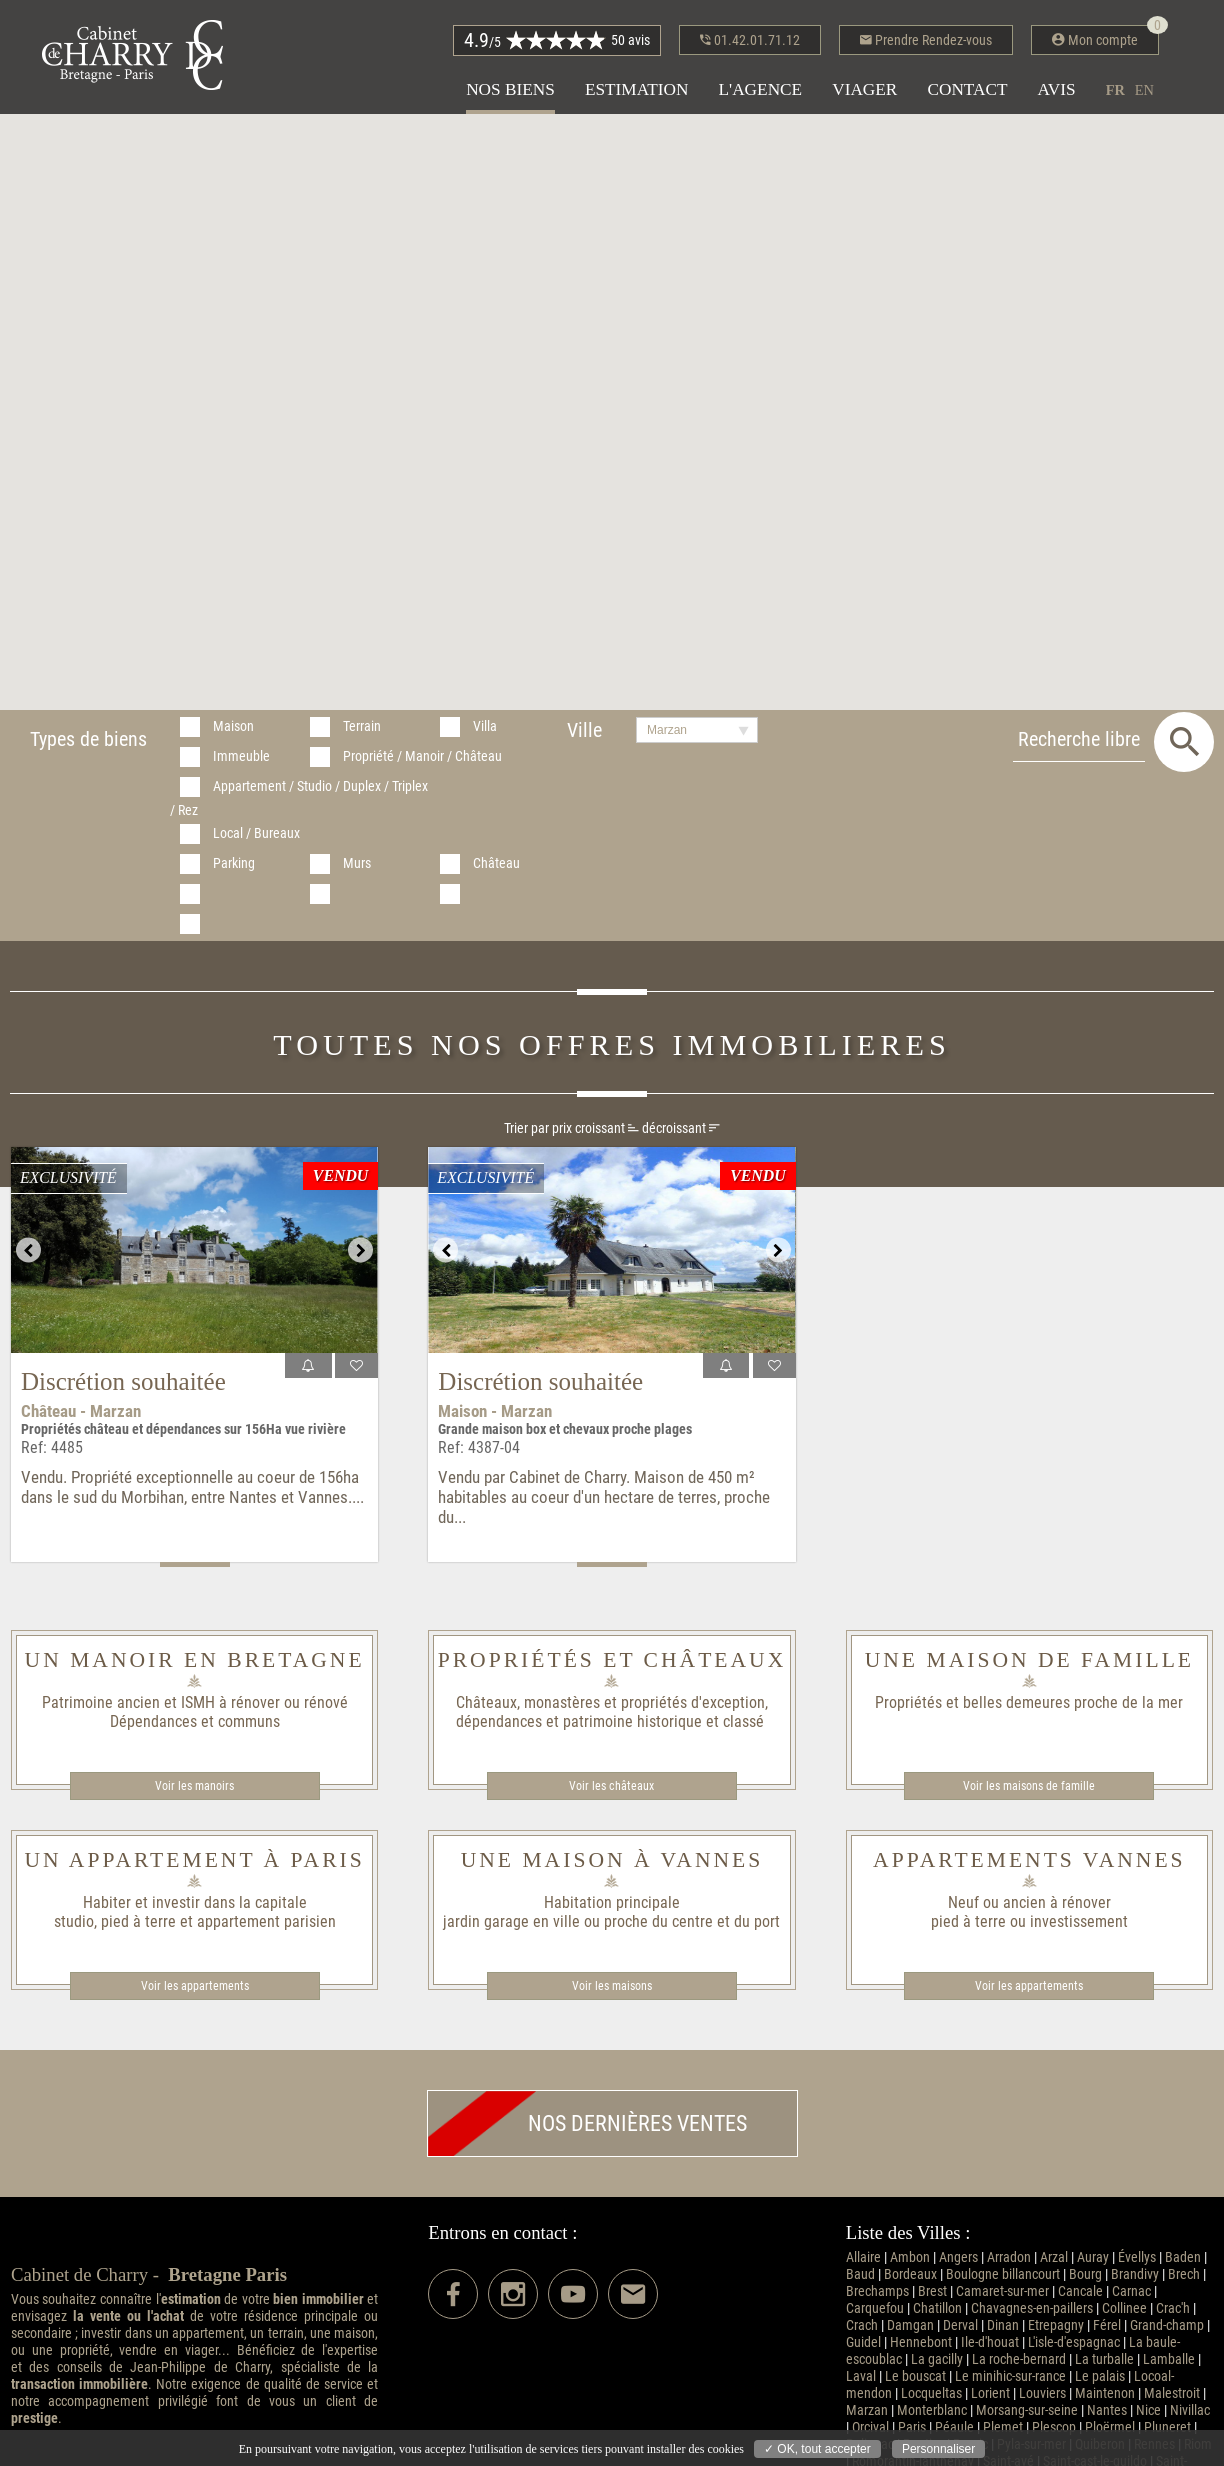 This screenshot has width=1224, height=2466. What do you see at coordinates (912, 2427) in the screenshot?
I see `Paris` at bounding box center [912, 2427].